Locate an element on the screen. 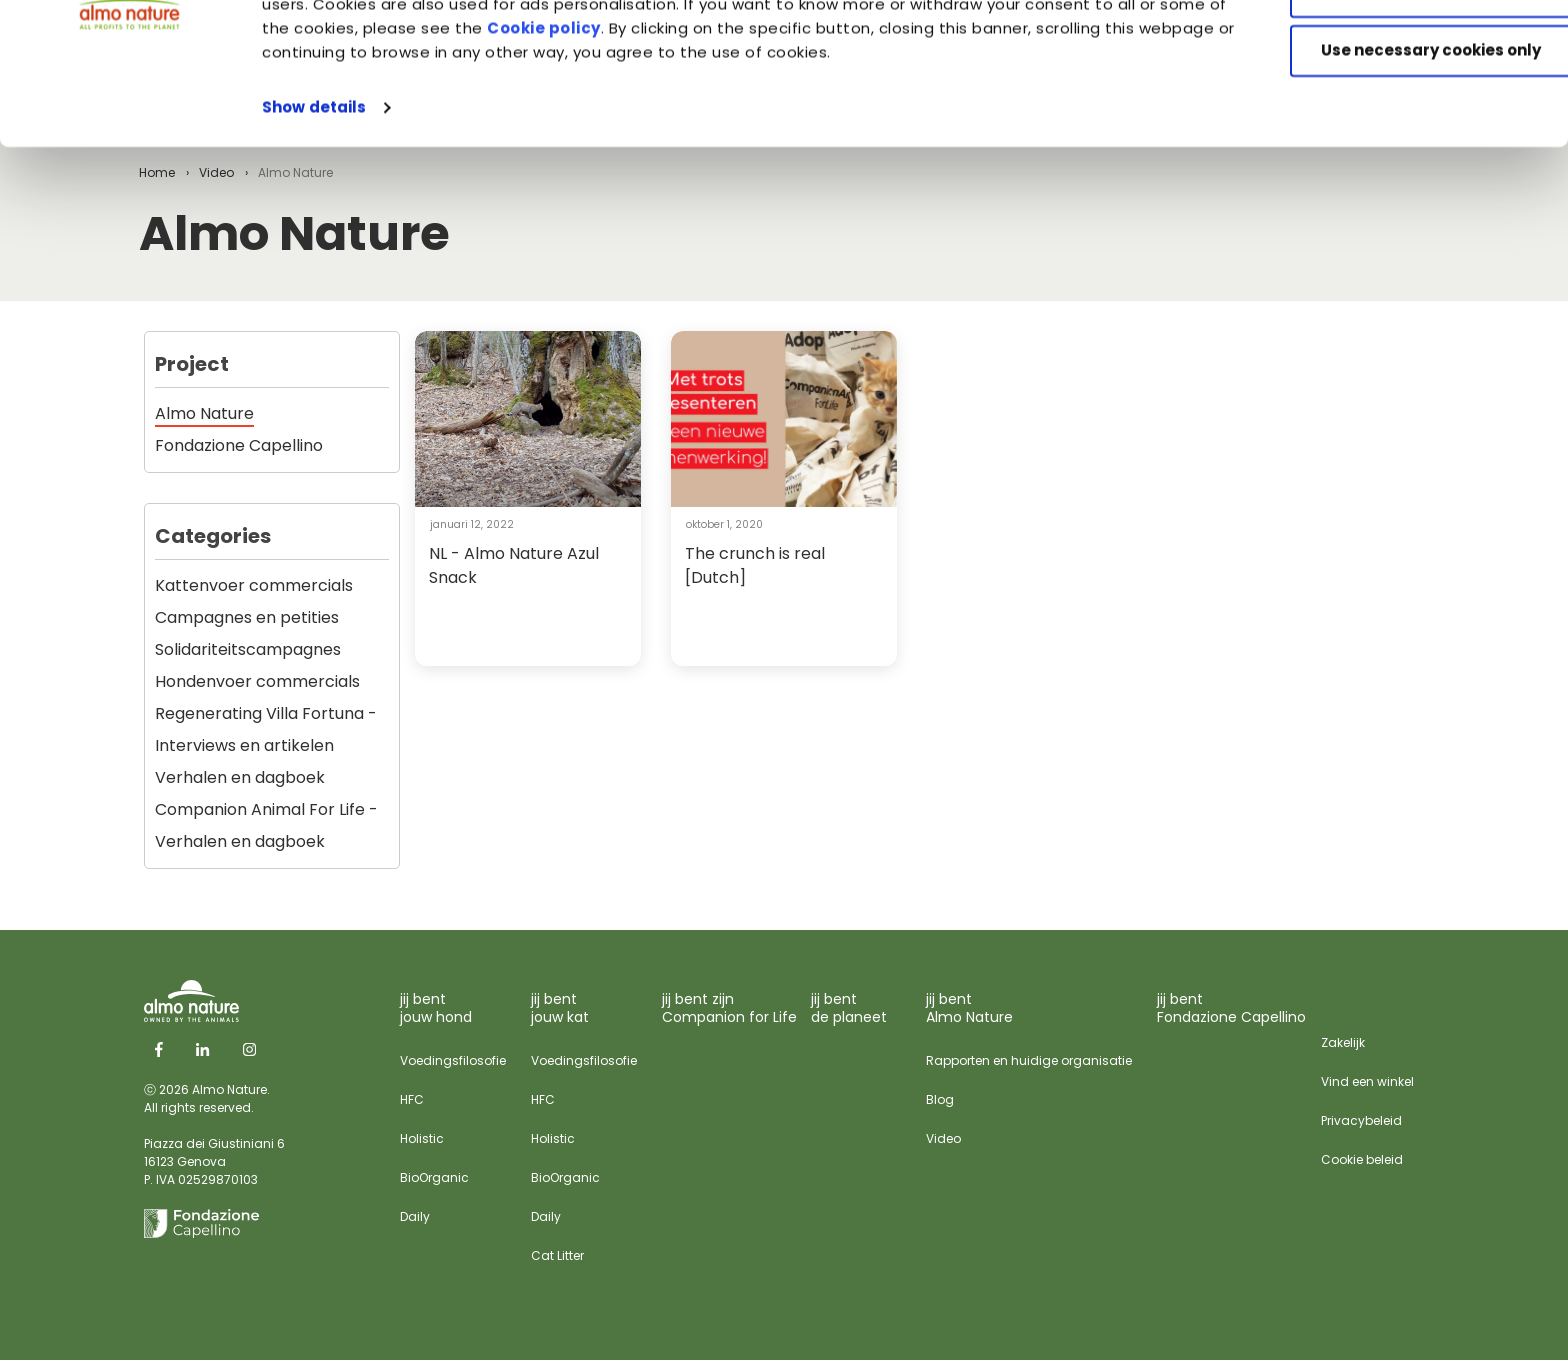 Image resolution: width=1568 pixels, height=1360 pixels. Accept All is located at coordinates (1401, 49).